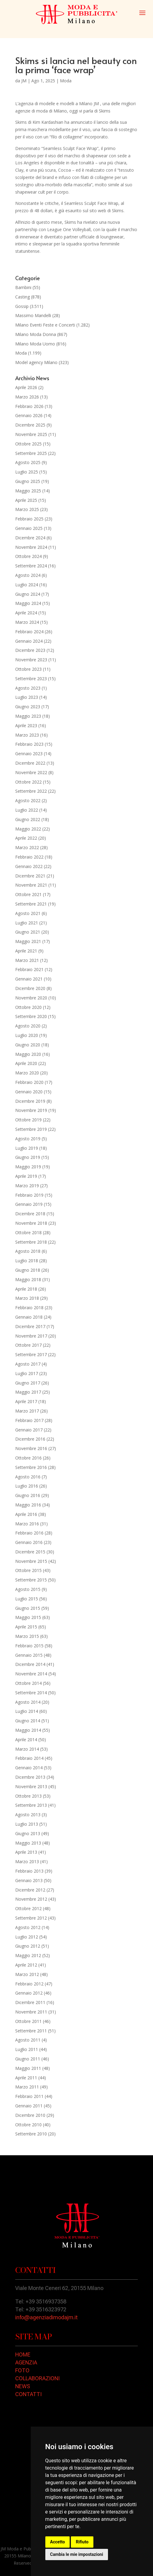 The height and width of the screenshot is (2576, 153). What do you see at coordinates (36, 362) in the screenshot?
I see `Model agency Milano` at bounding box center [36, 362].